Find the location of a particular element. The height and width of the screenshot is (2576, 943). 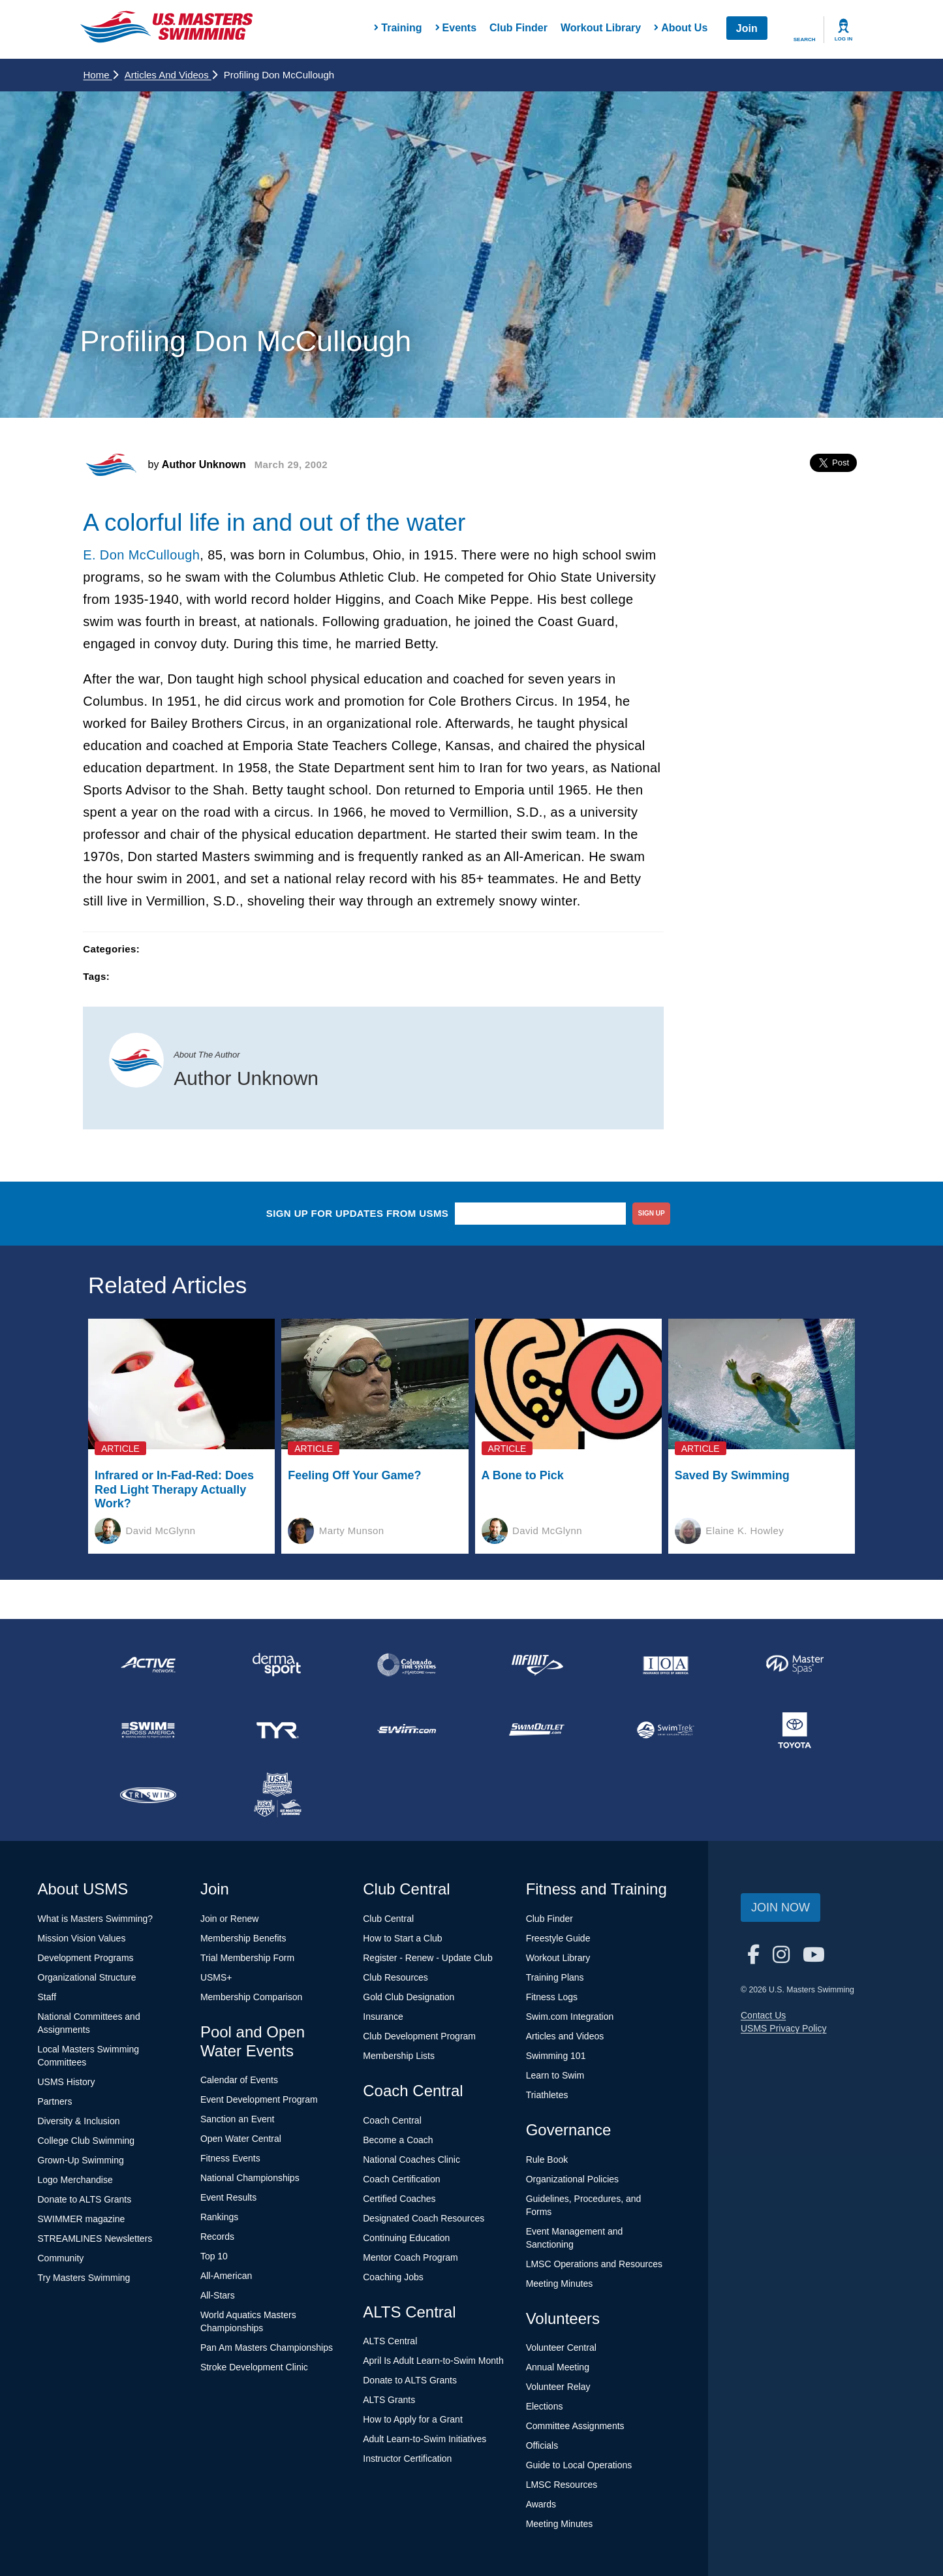

Insurance is located at coordinates (383, 2016).